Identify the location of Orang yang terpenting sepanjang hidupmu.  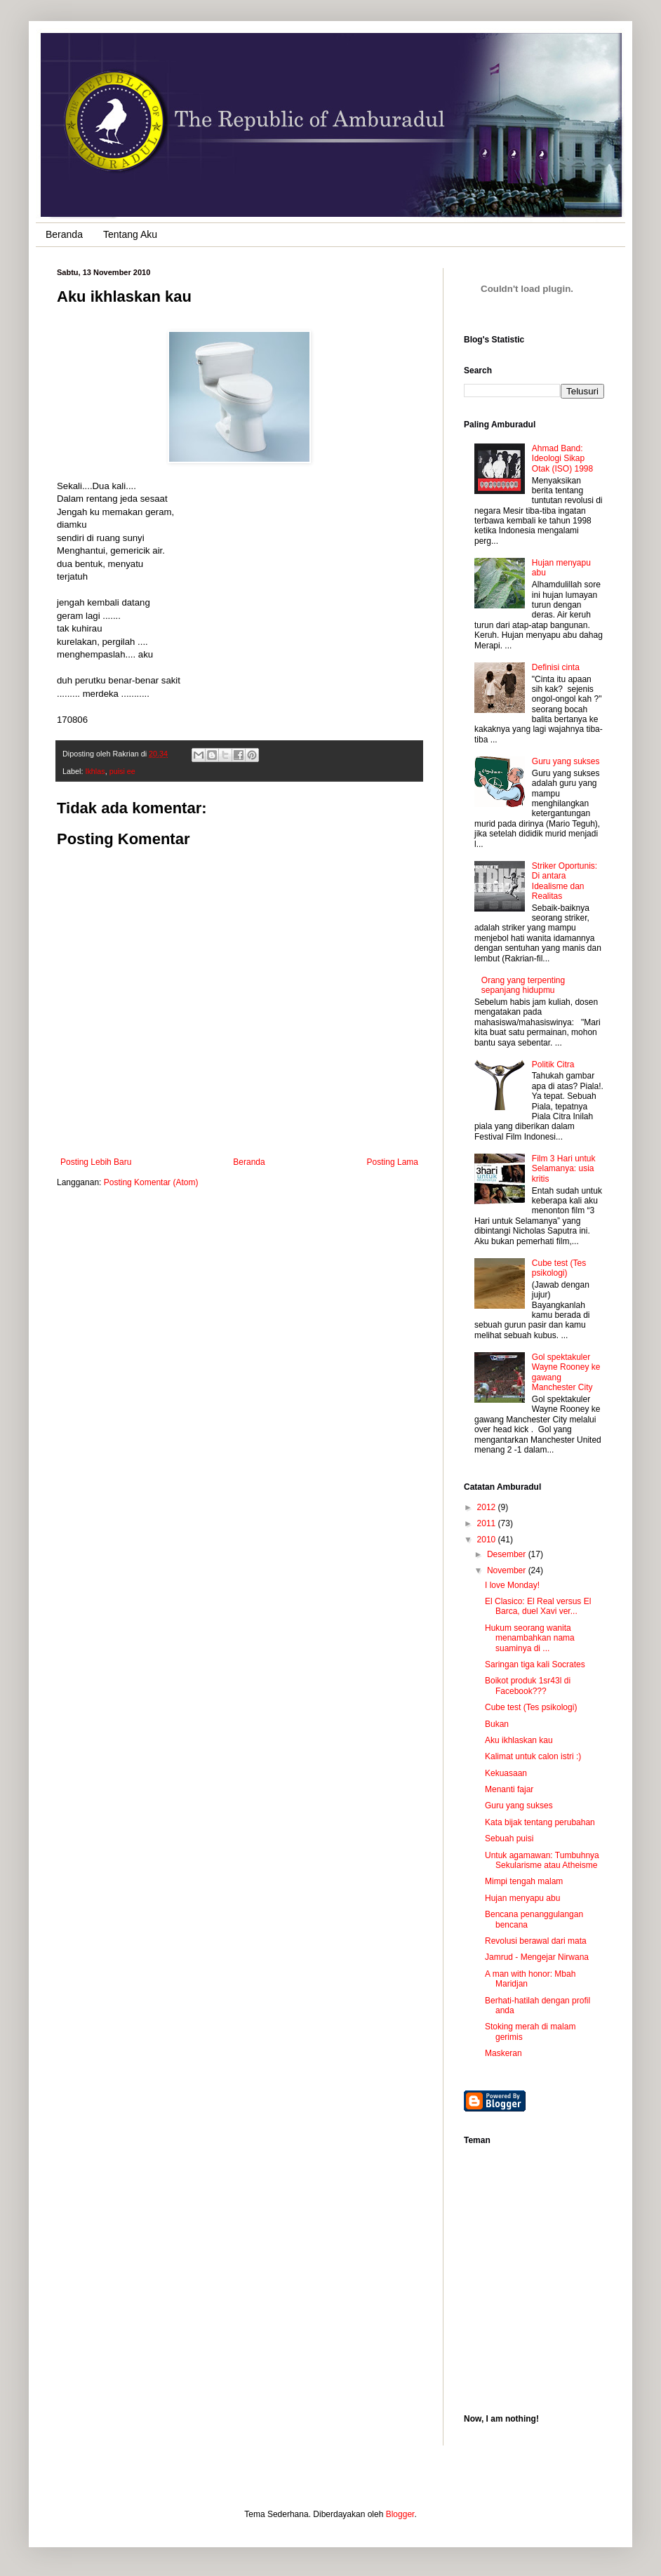
(523, 985).